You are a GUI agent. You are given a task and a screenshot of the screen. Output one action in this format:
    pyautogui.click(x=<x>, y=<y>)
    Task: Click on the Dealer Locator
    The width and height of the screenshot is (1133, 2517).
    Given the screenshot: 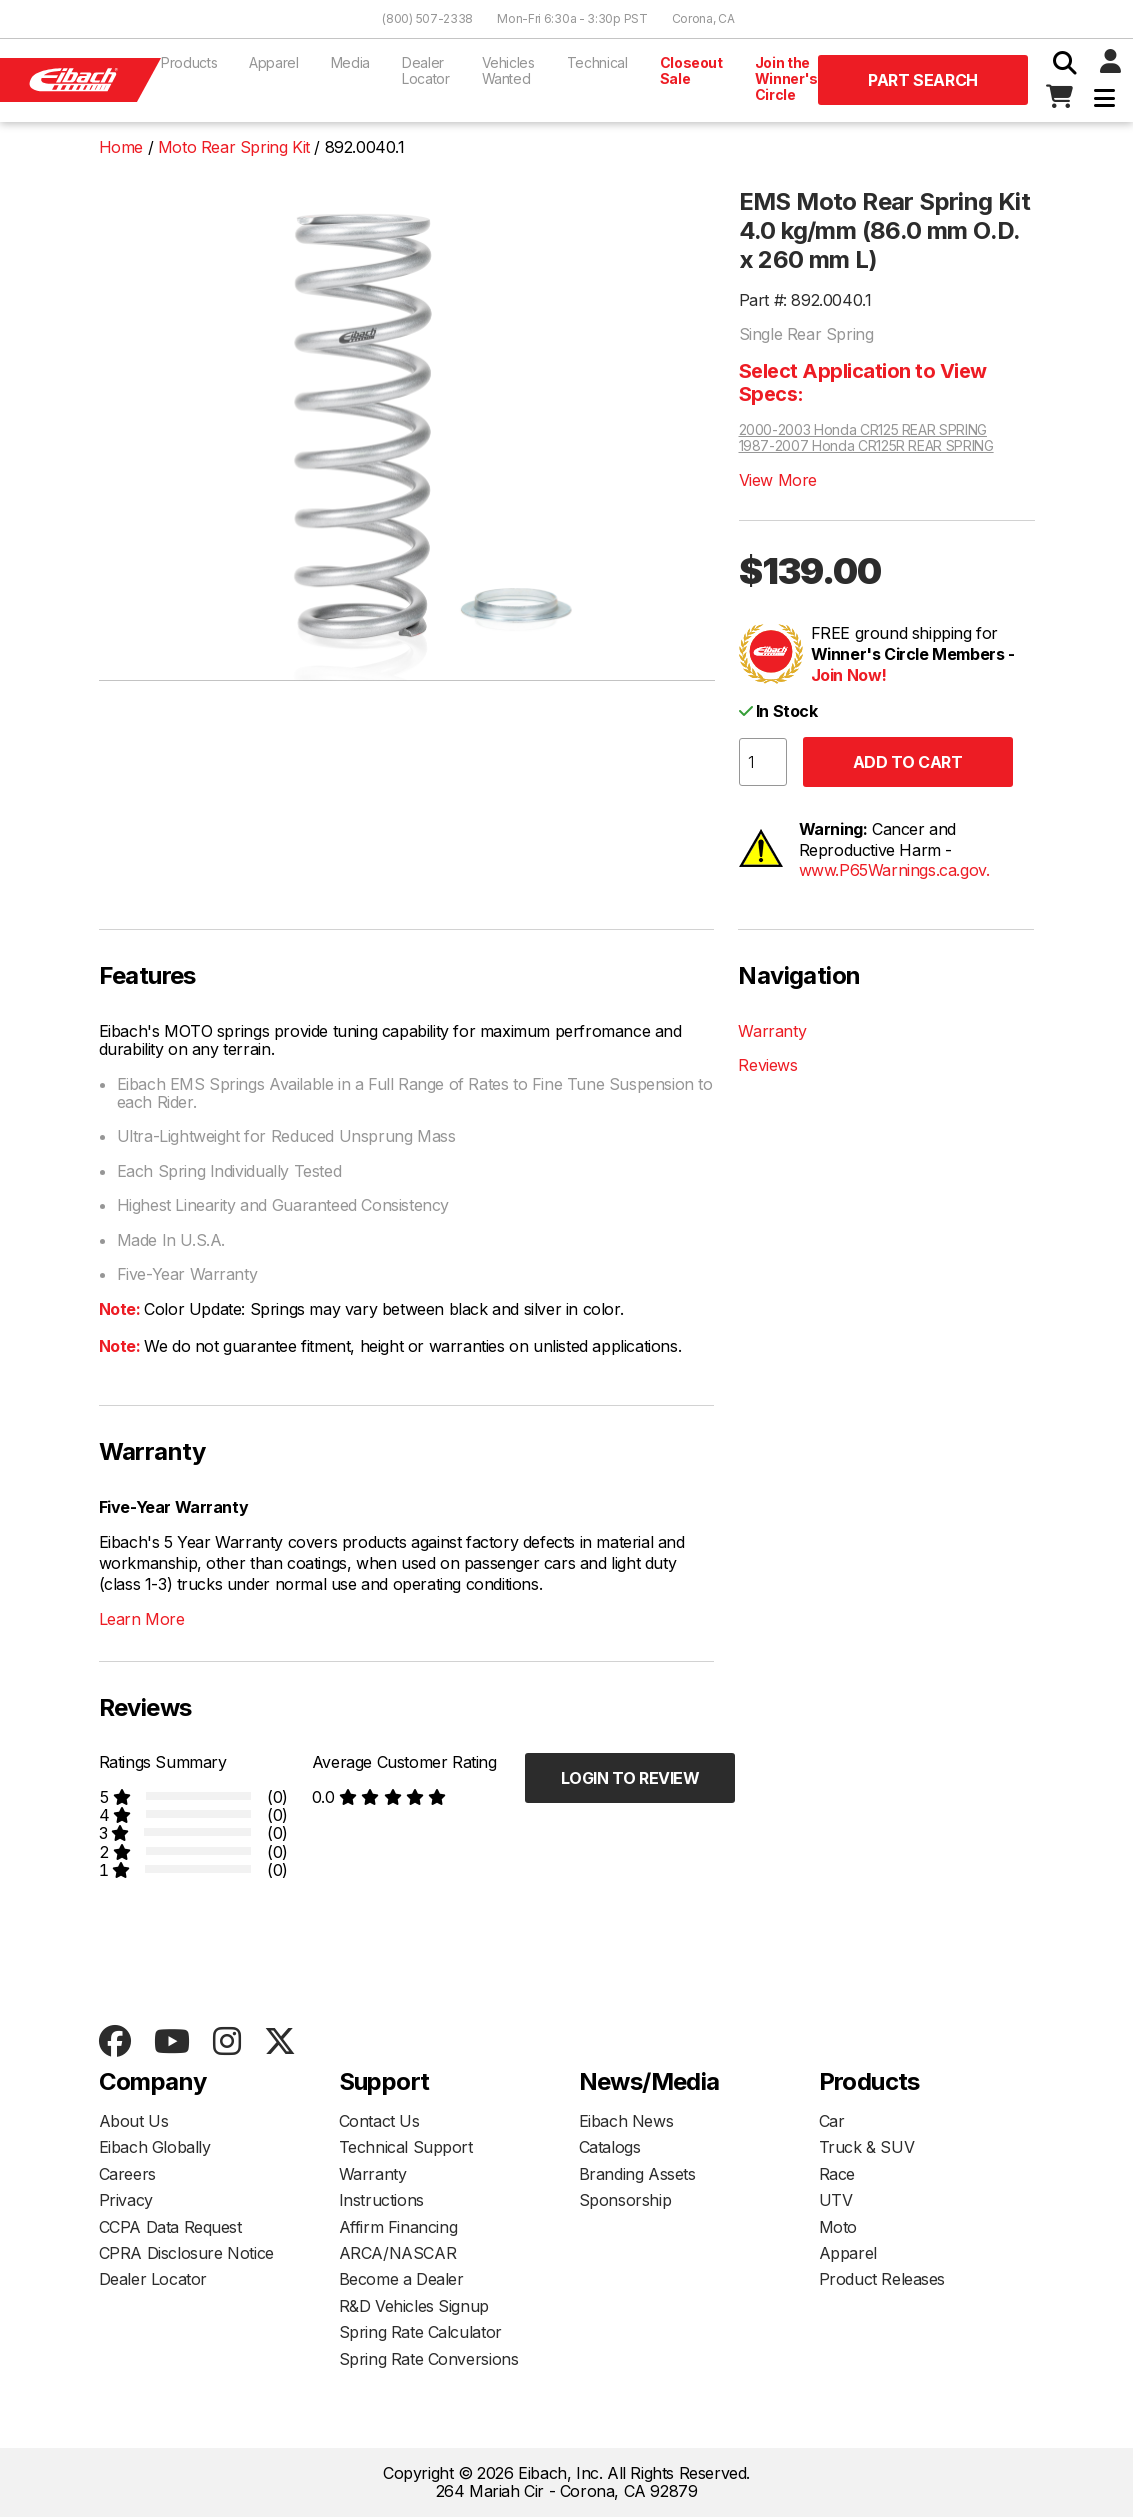 What is the action you would take?
    pyautogui.click(x=426, y=70)
    